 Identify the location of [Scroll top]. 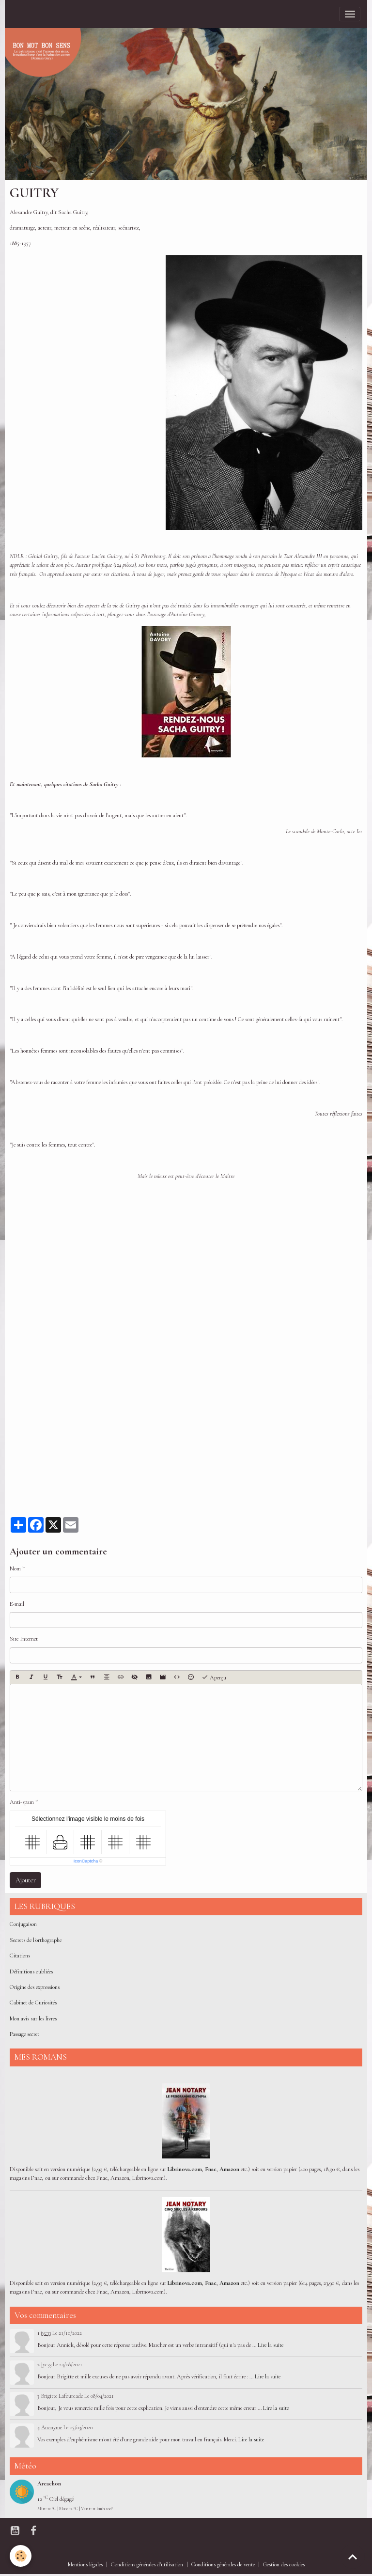
(353, 2557).